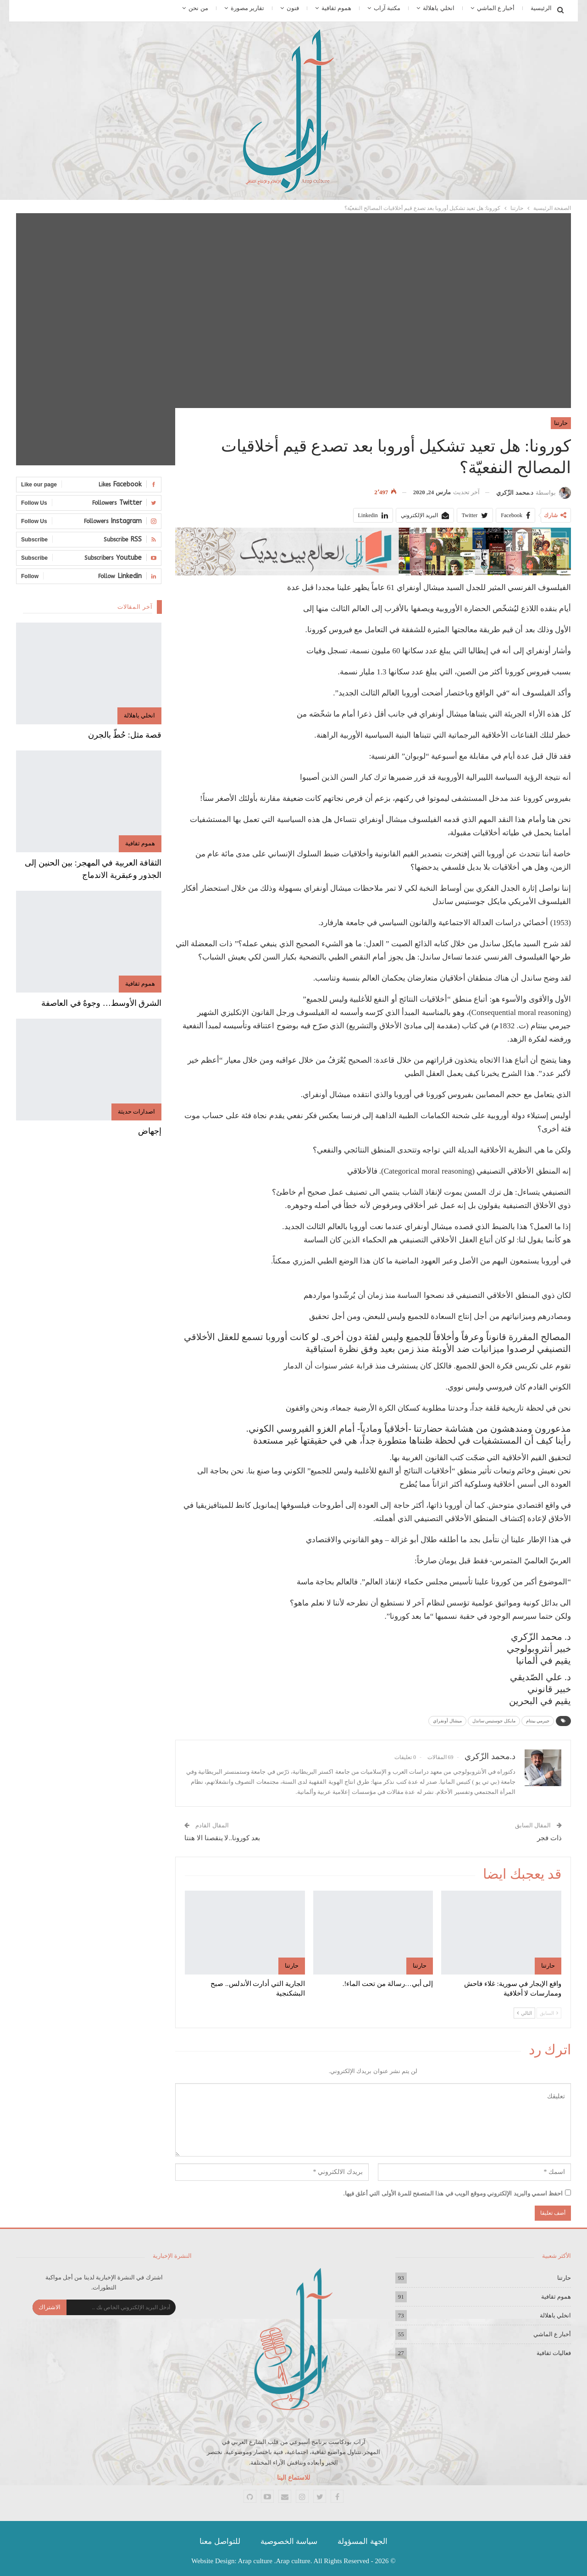 This screenshot has width=587, height=2576. What do you see at coordinates (554, 2353) in the screenshot?
I see `فعاليات ثقافية` at bounding box center [554, 2353].